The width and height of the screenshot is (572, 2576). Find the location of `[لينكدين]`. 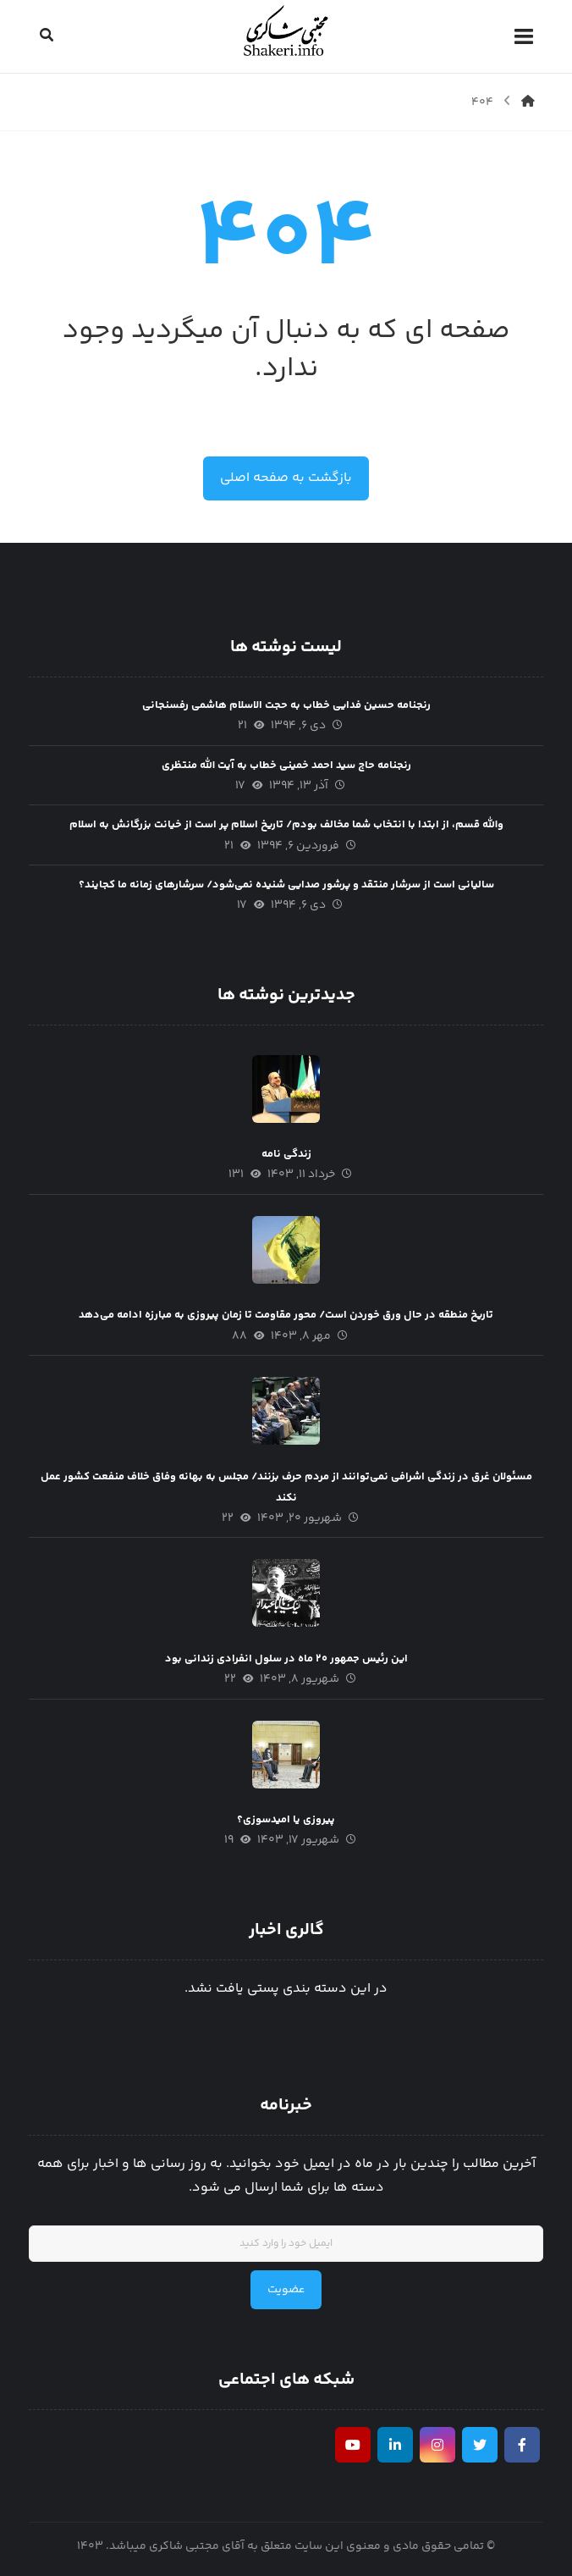

[لينكدين] is located at coordinates (395, 2445).